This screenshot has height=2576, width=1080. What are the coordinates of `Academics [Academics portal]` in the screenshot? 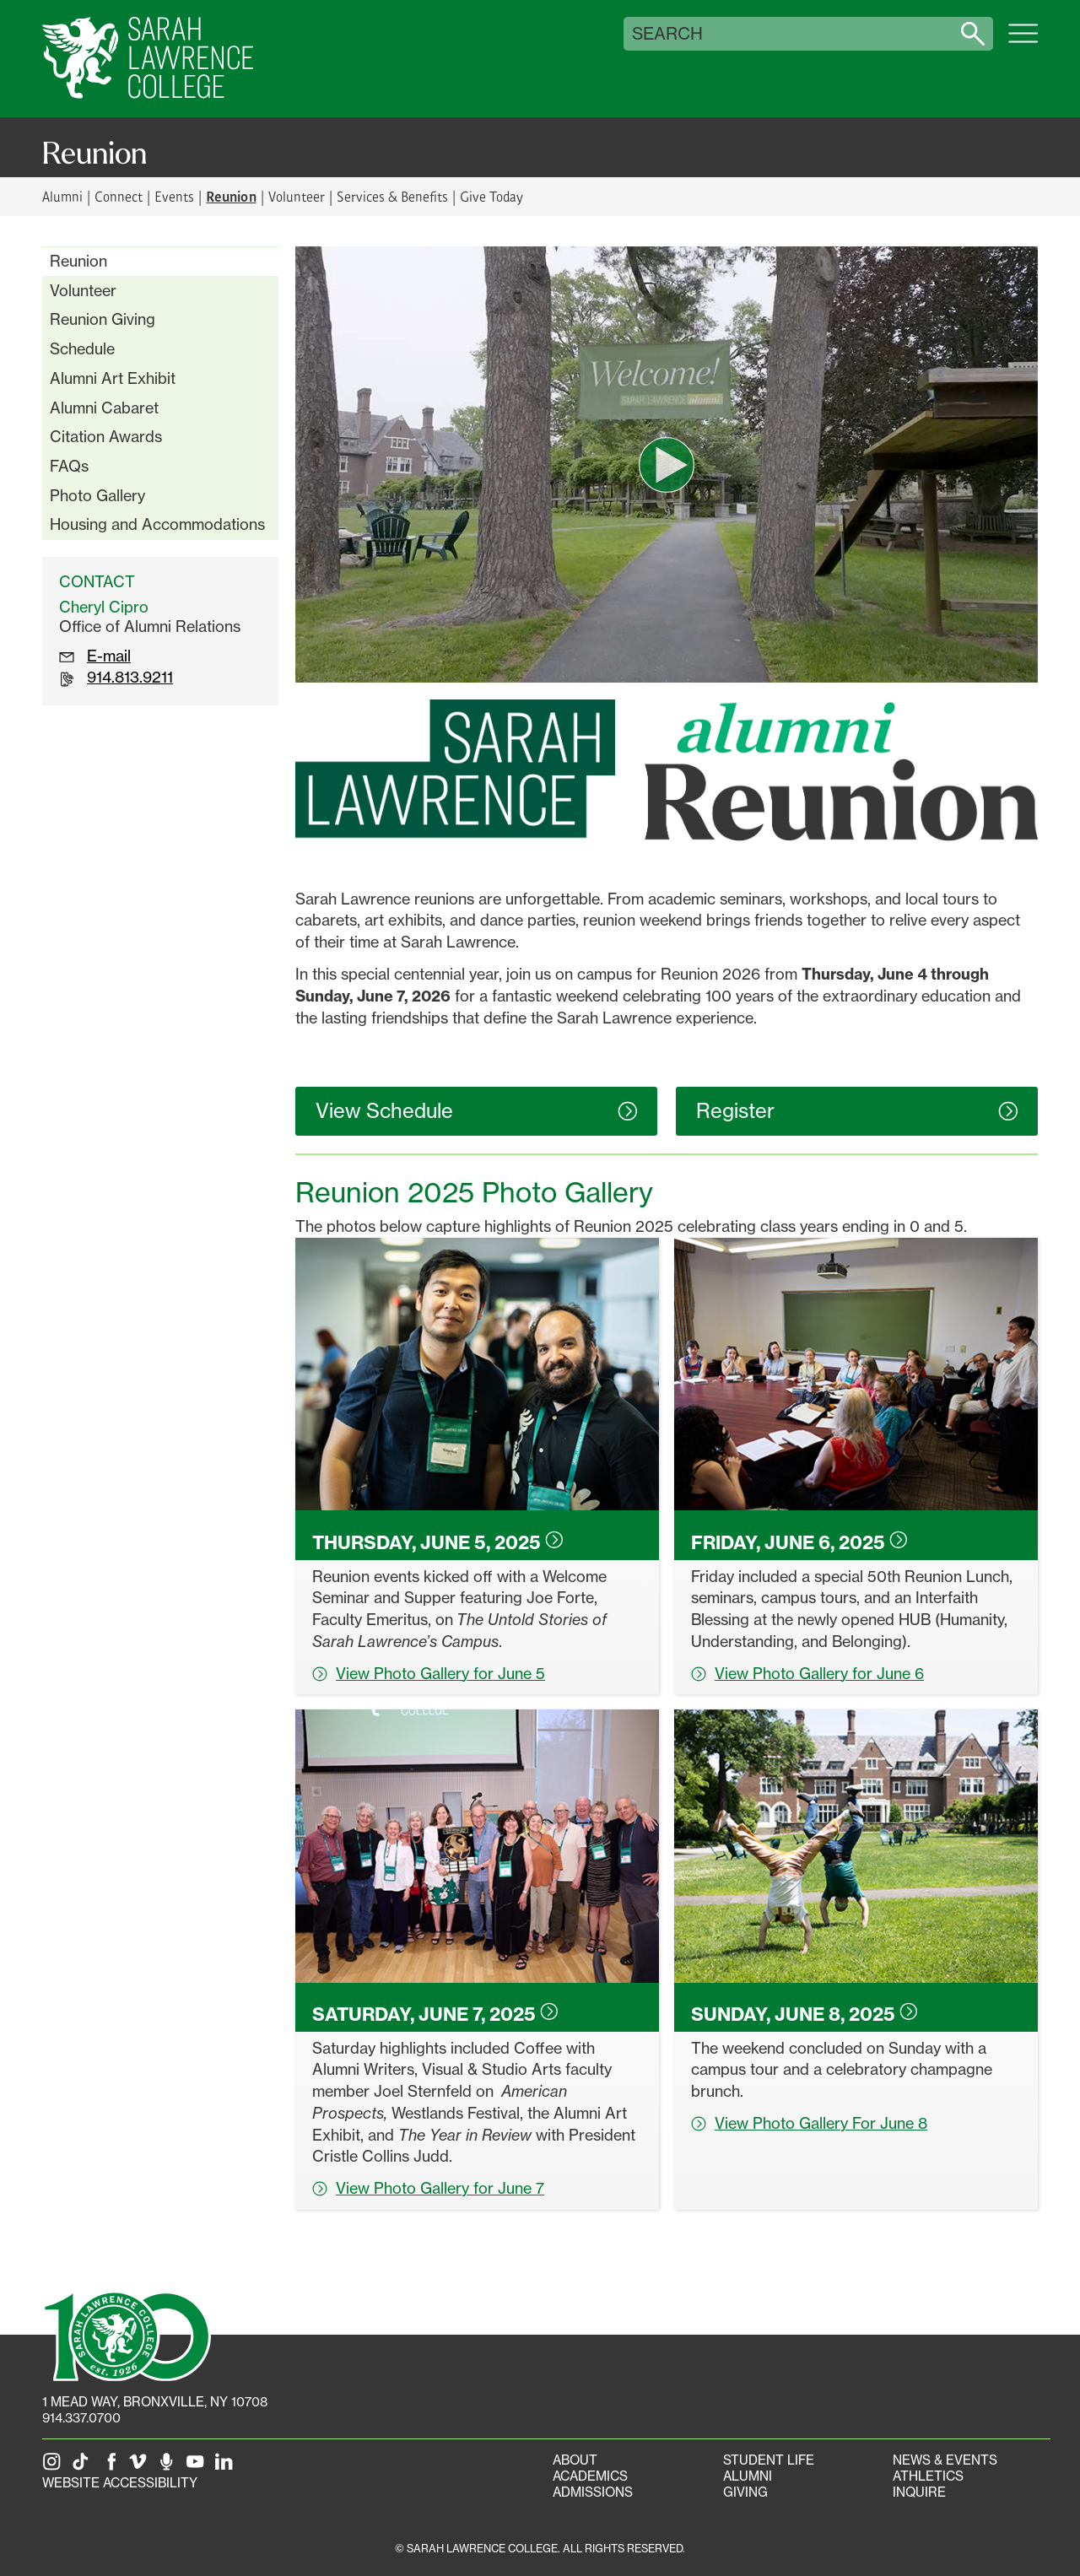 It's located at (590, 2476).